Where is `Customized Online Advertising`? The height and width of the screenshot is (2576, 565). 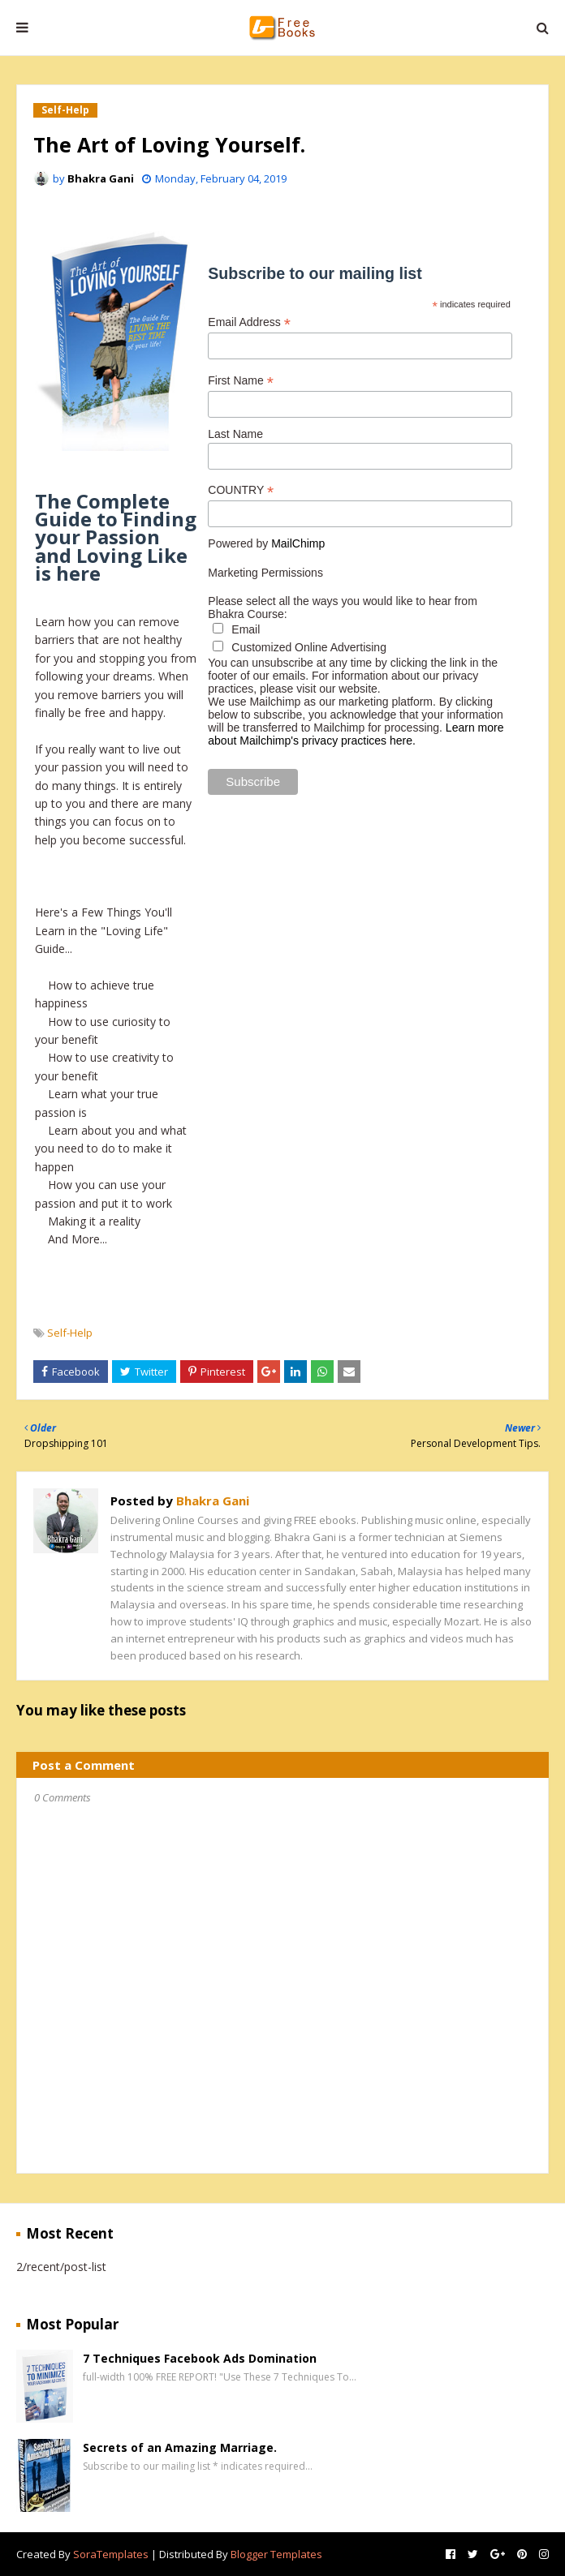
Customized Online Advertising is located at coordinates (299, 647).